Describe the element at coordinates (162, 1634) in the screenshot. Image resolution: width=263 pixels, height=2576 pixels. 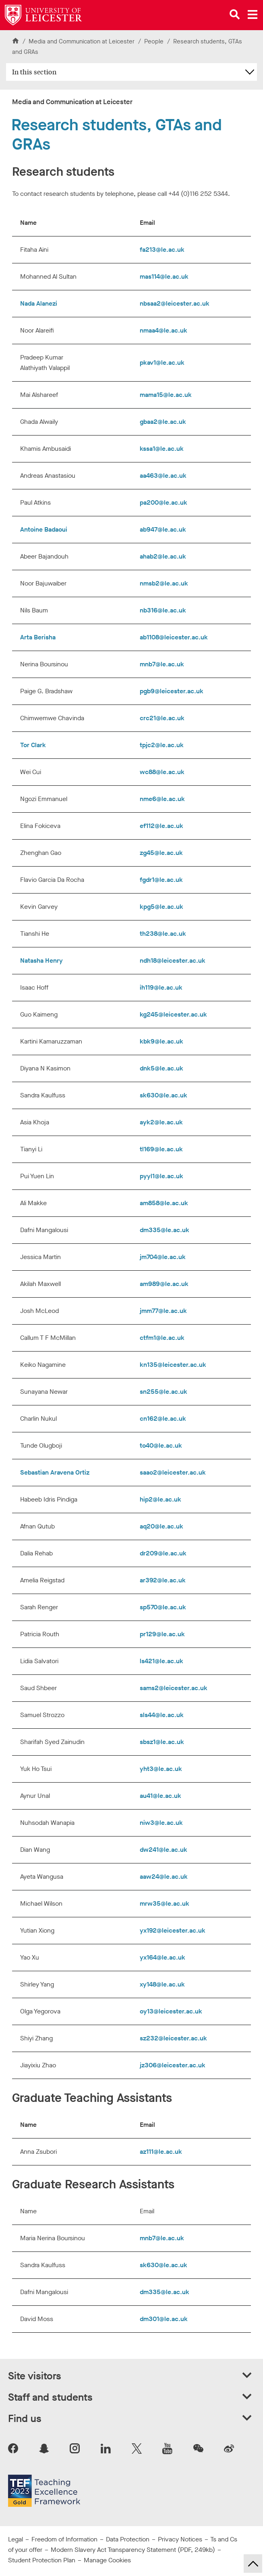
I see `pr129@le.ac.uk` at that location.